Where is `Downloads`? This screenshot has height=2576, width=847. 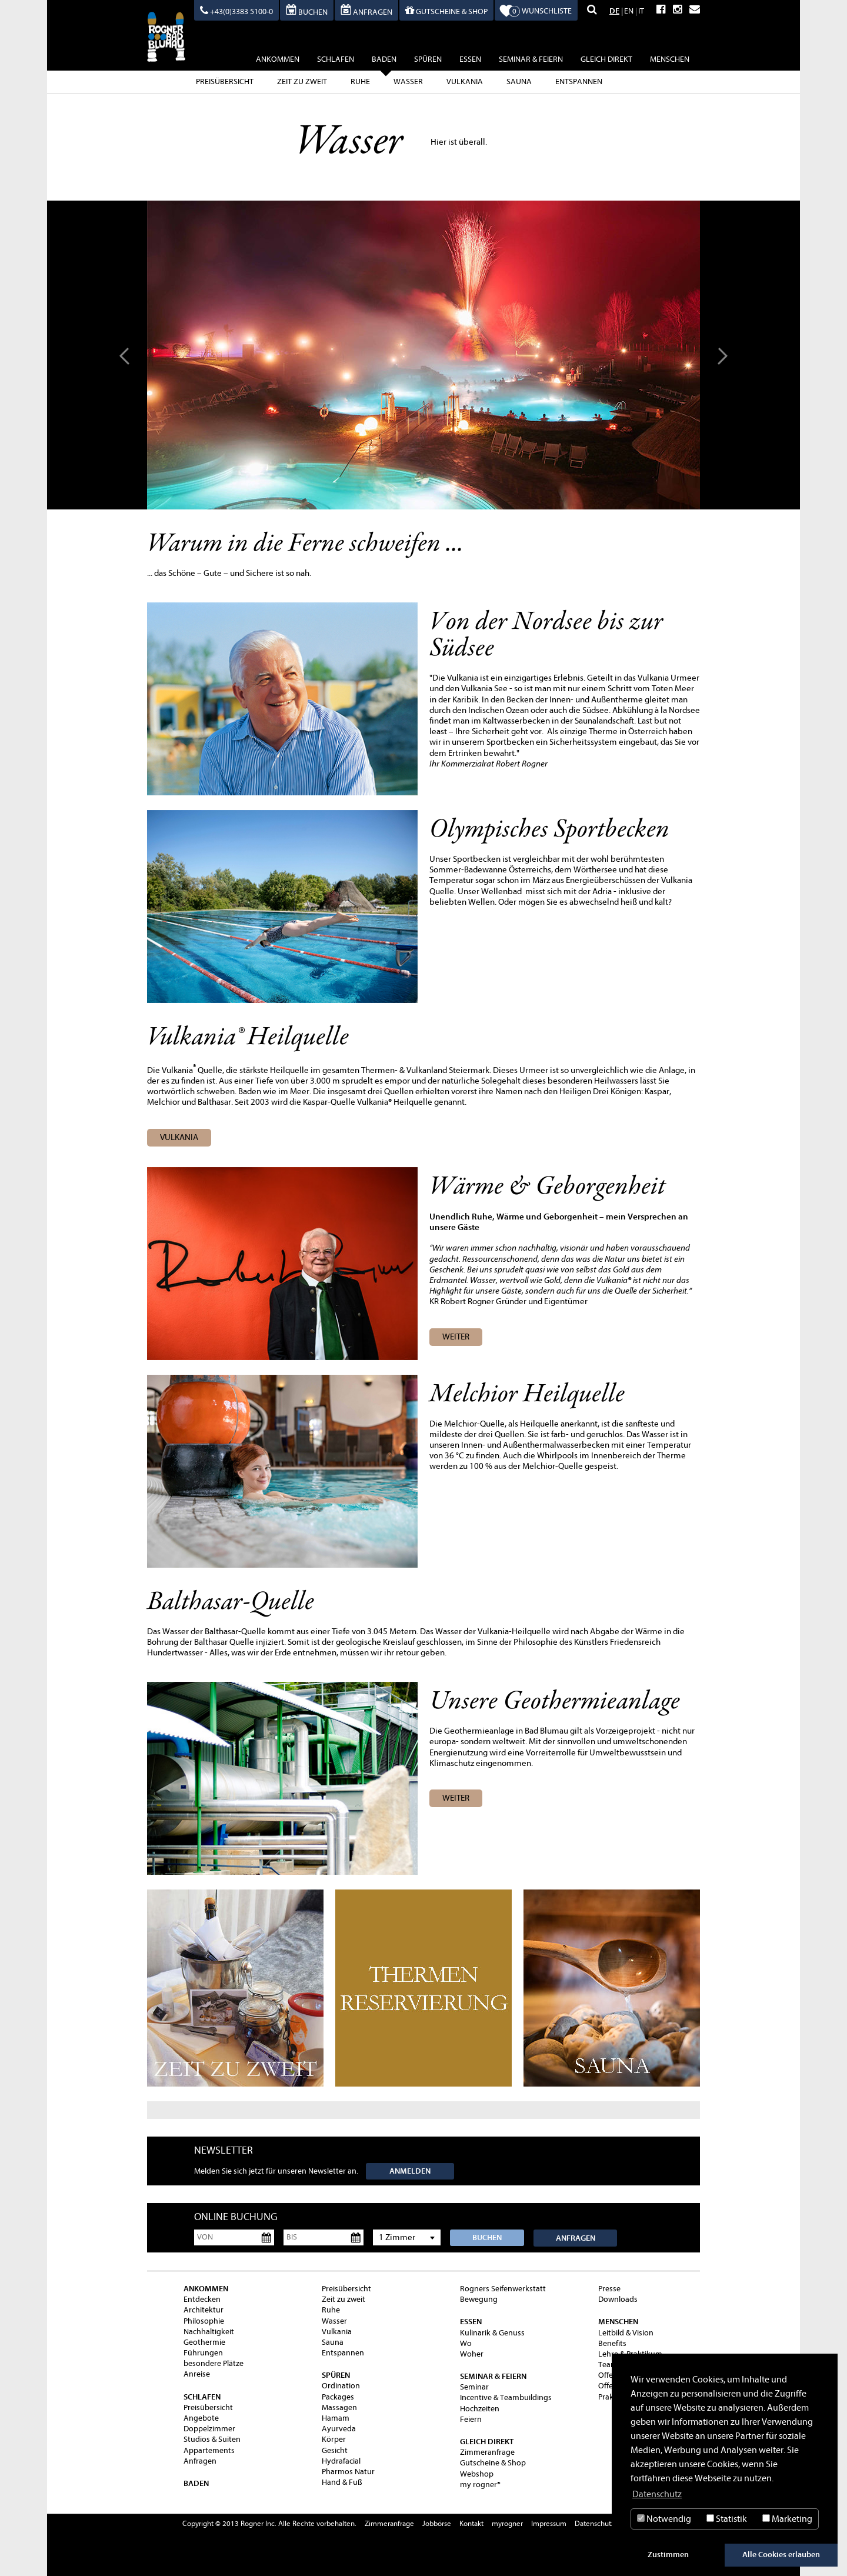
Downloads is located at coordinates (618, 2299).